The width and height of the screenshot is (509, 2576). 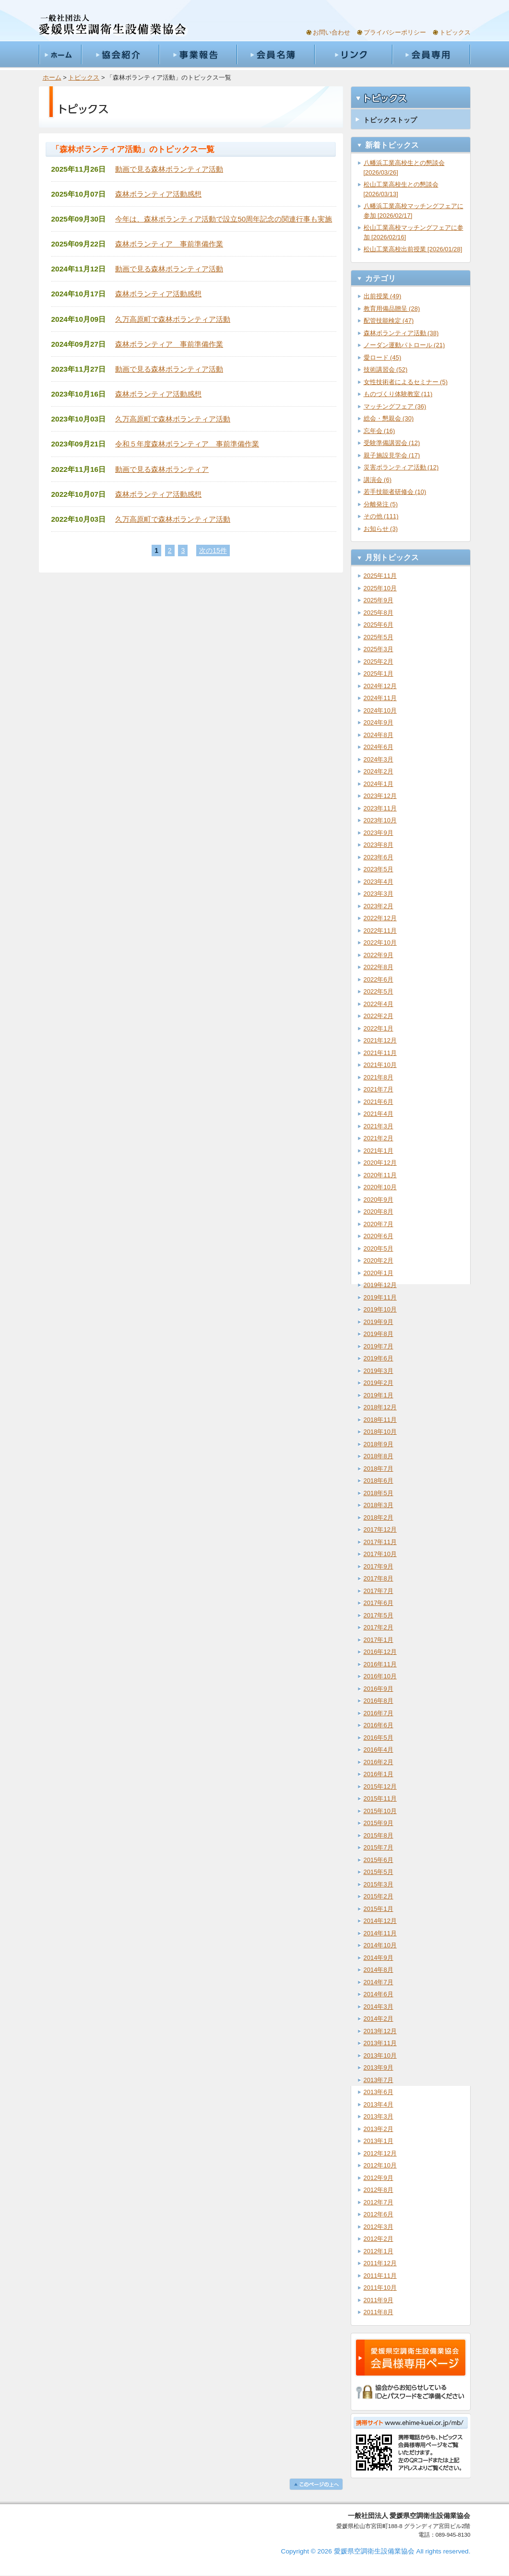 What do you see at coordinates (404, 345) in the screenshot?
I see `ノーダン運動パトロール (21)` at bounding box center [404, 345].